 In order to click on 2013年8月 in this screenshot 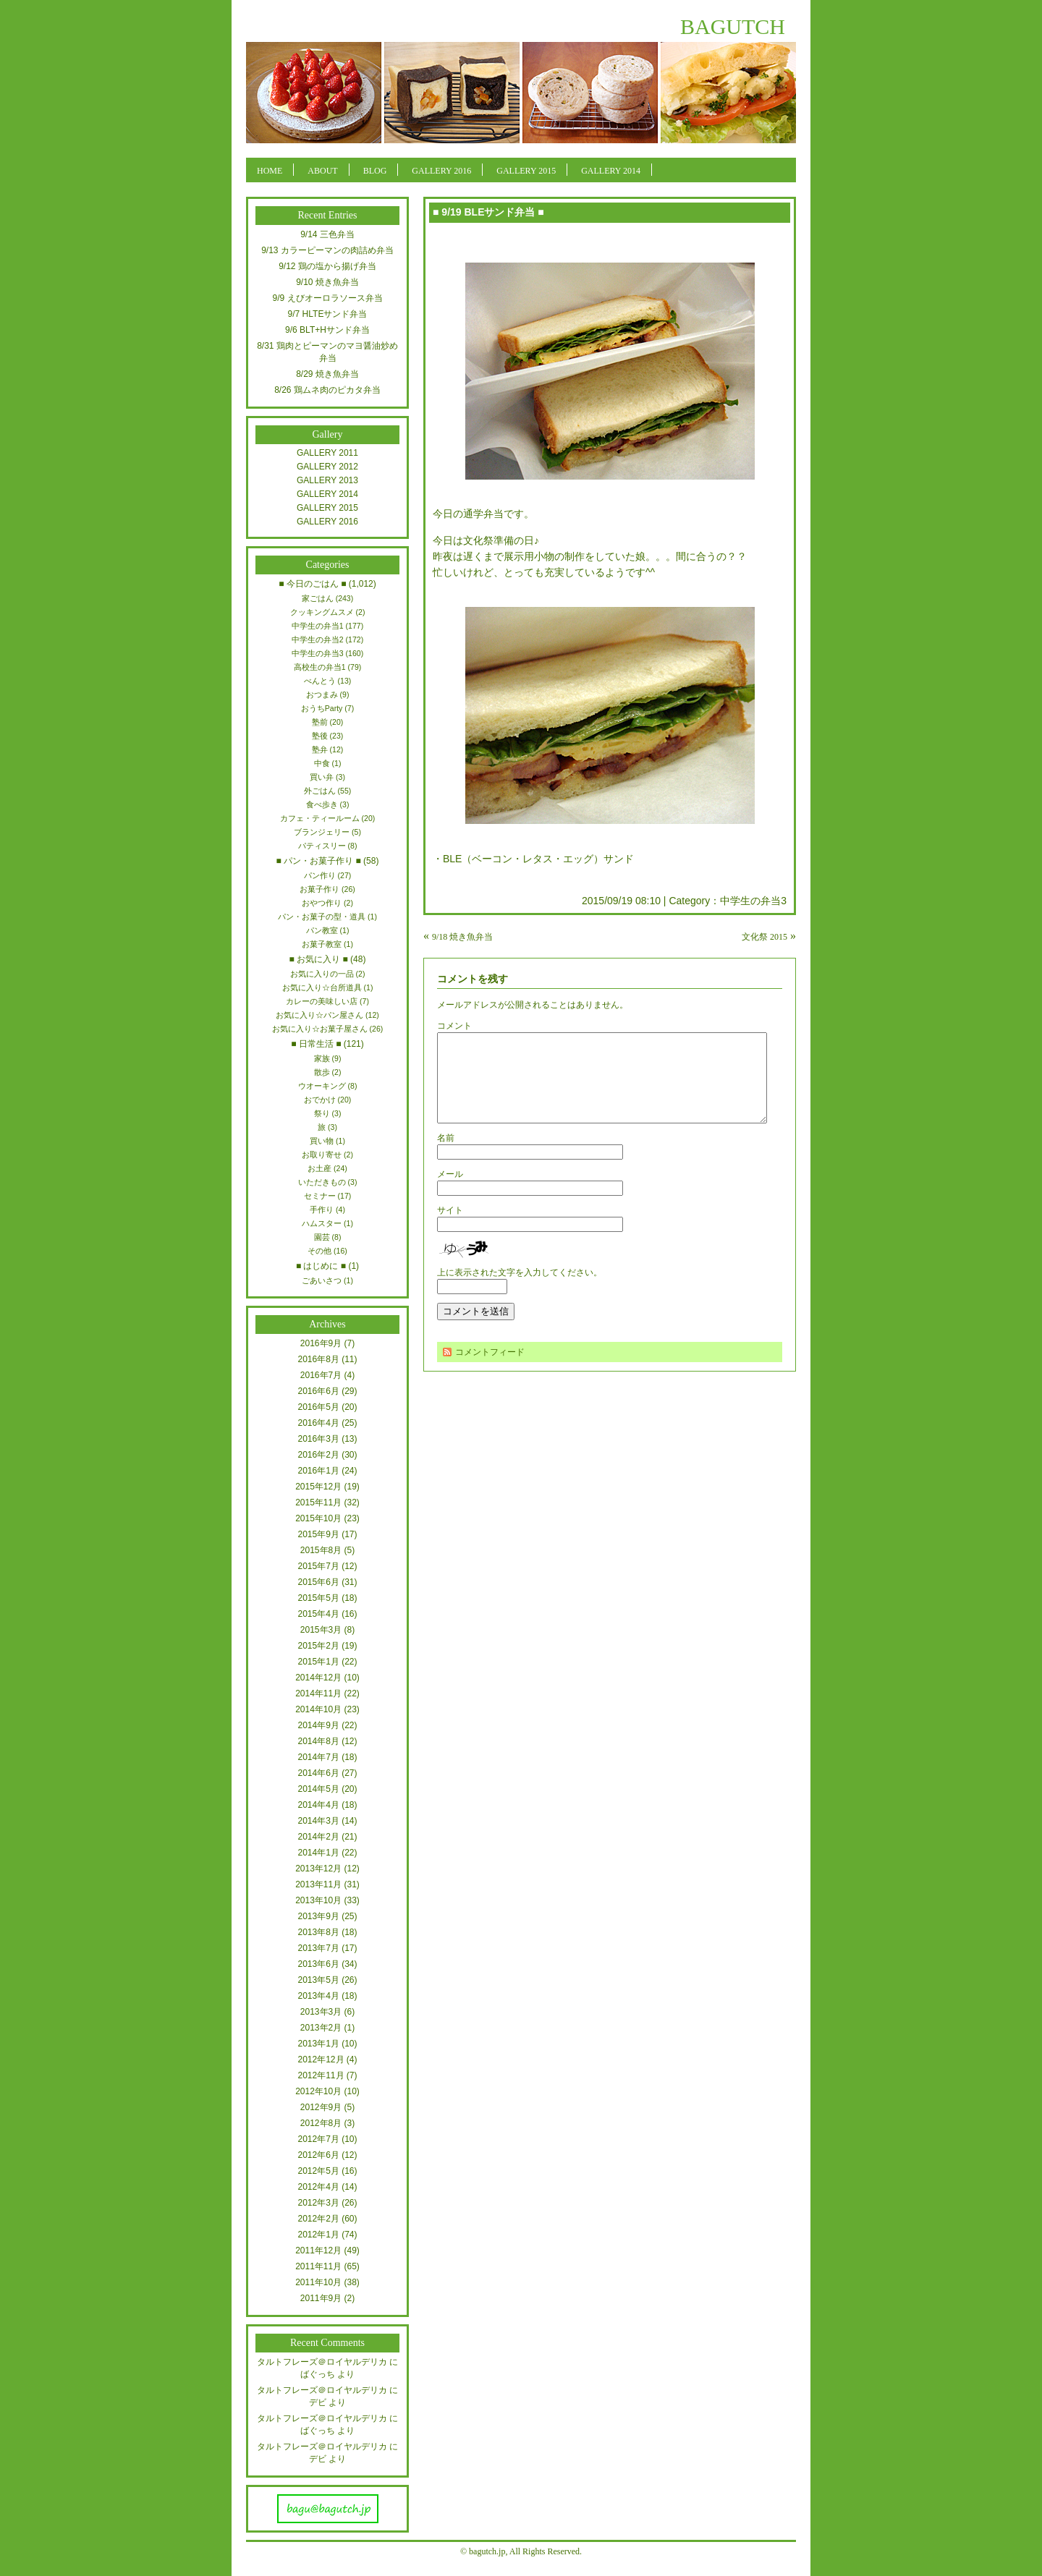, I will do `click(318, 1932)`.